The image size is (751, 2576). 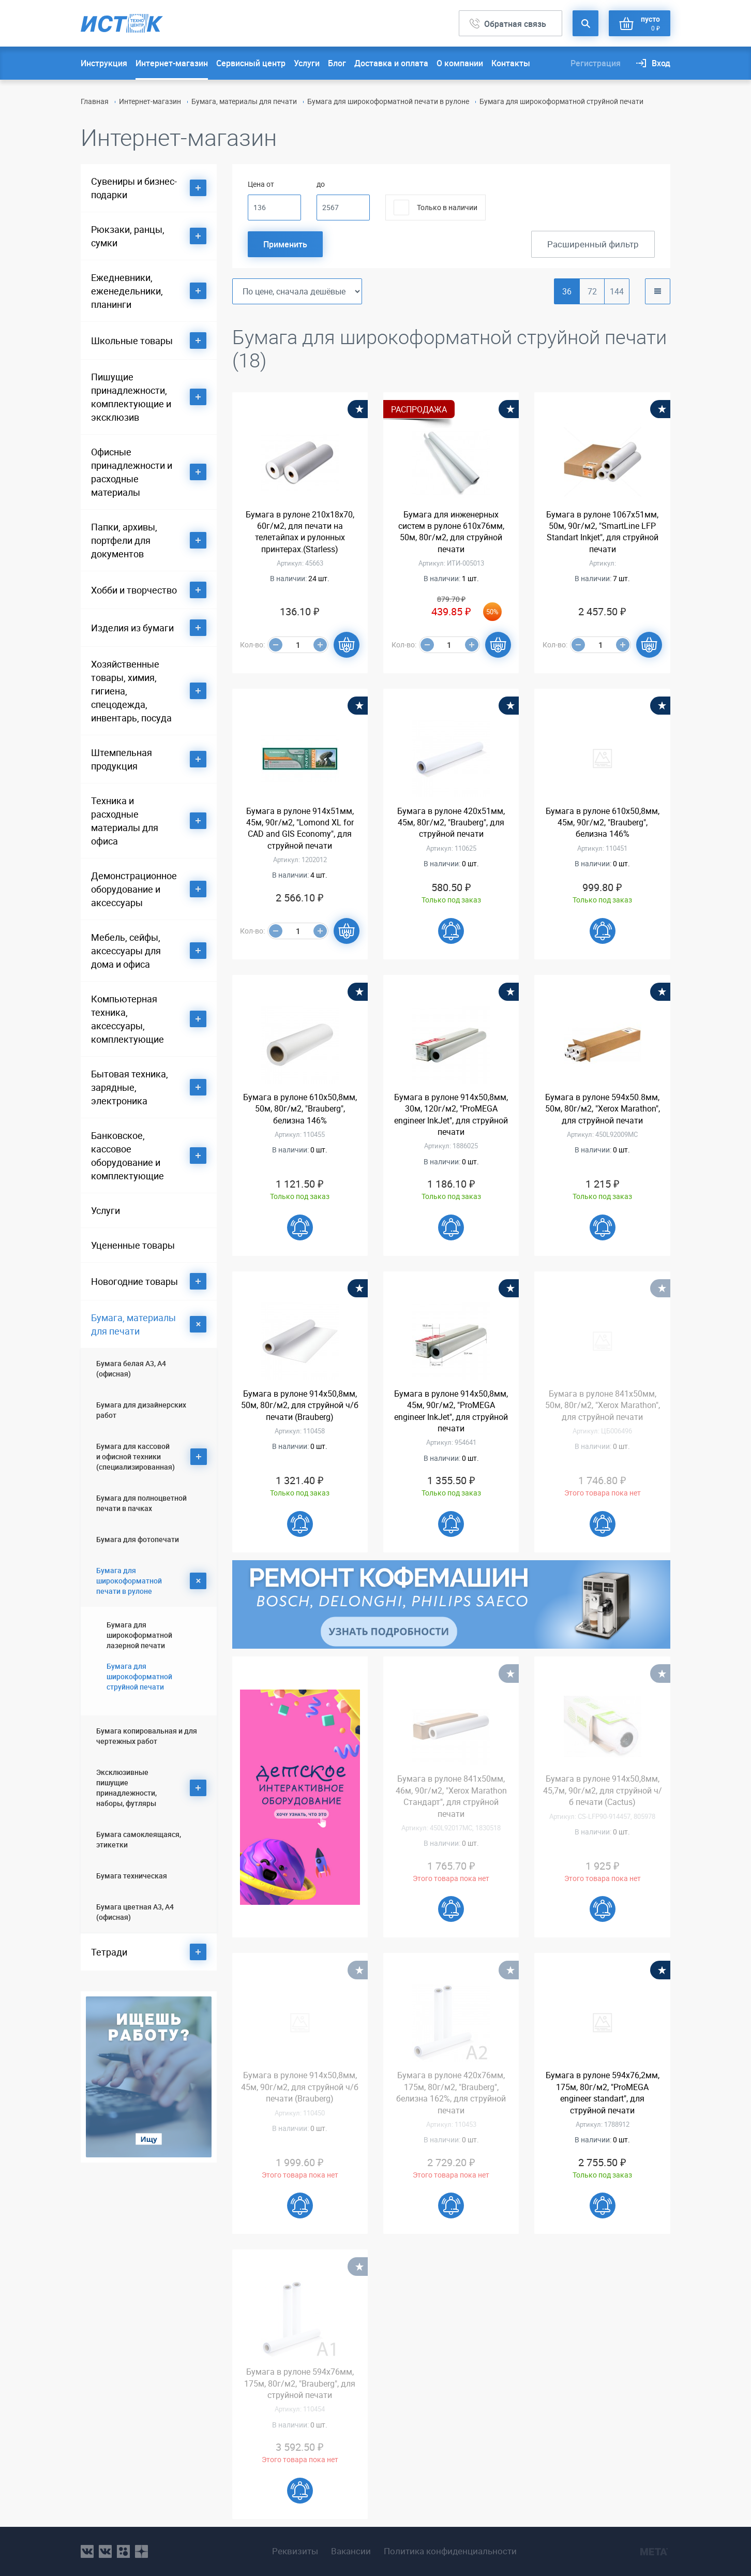 What do you see at coordinates (109, 1952) in the screenshot?
I see `Тетради` at bounding box center [109, 1952].